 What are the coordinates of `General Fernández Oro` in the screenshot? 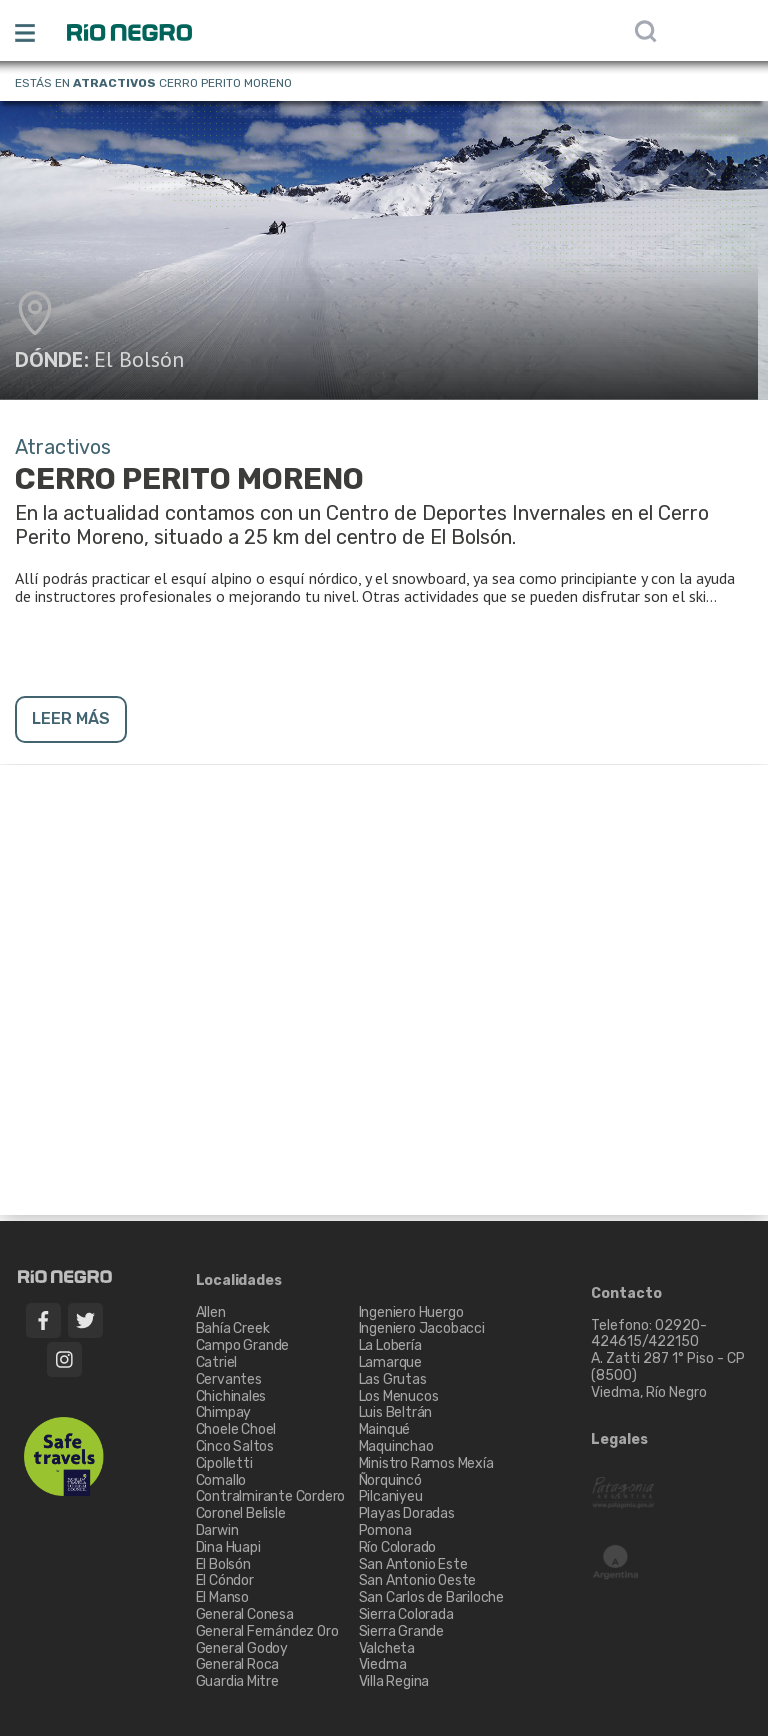 It's located at (267, 1631).